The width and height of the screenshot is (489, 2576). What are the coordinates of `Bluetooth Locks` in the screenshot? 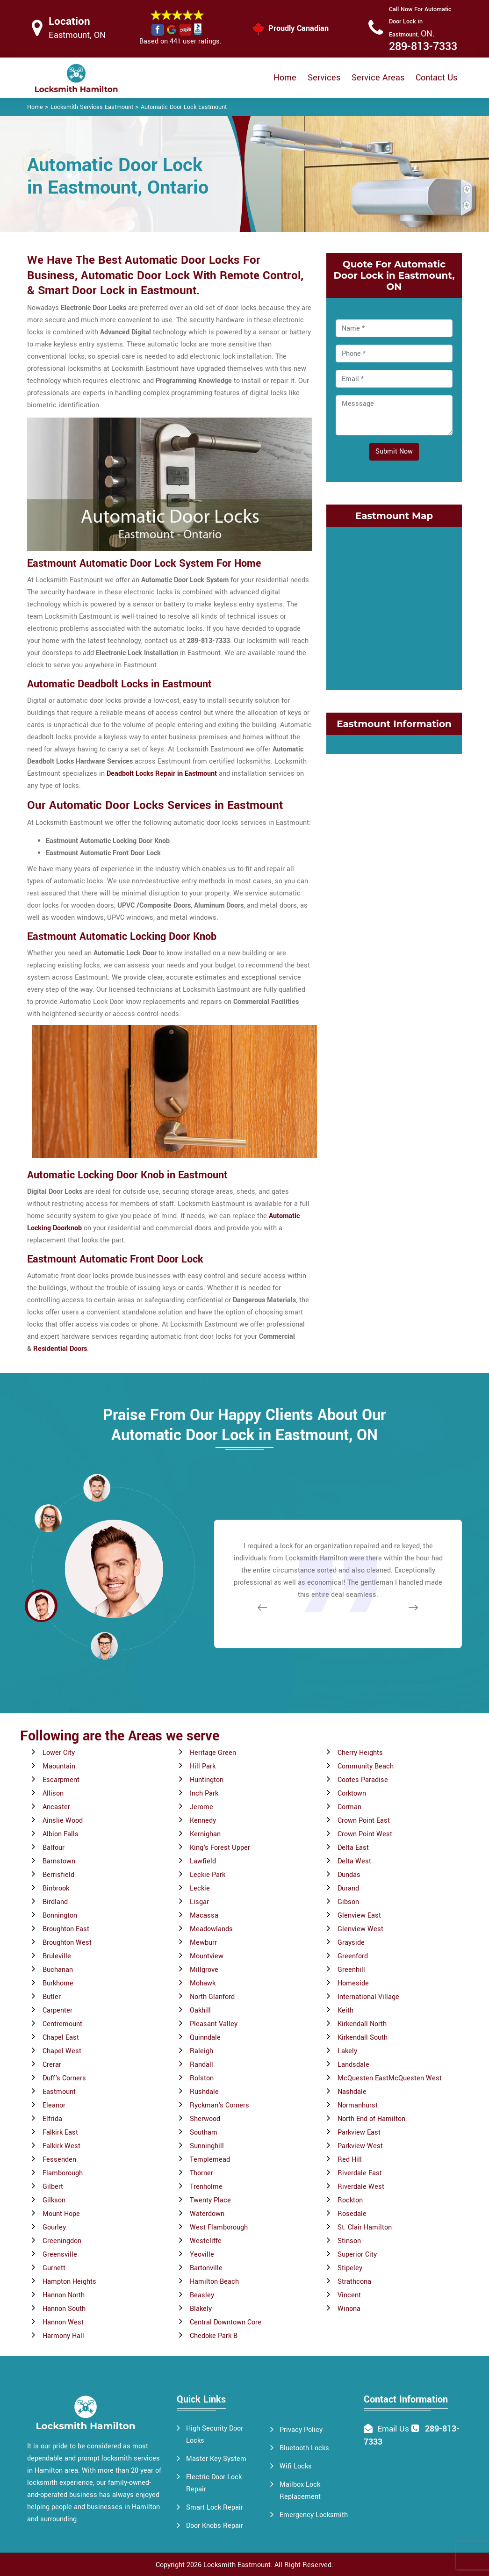 It's located at (304, 2448).